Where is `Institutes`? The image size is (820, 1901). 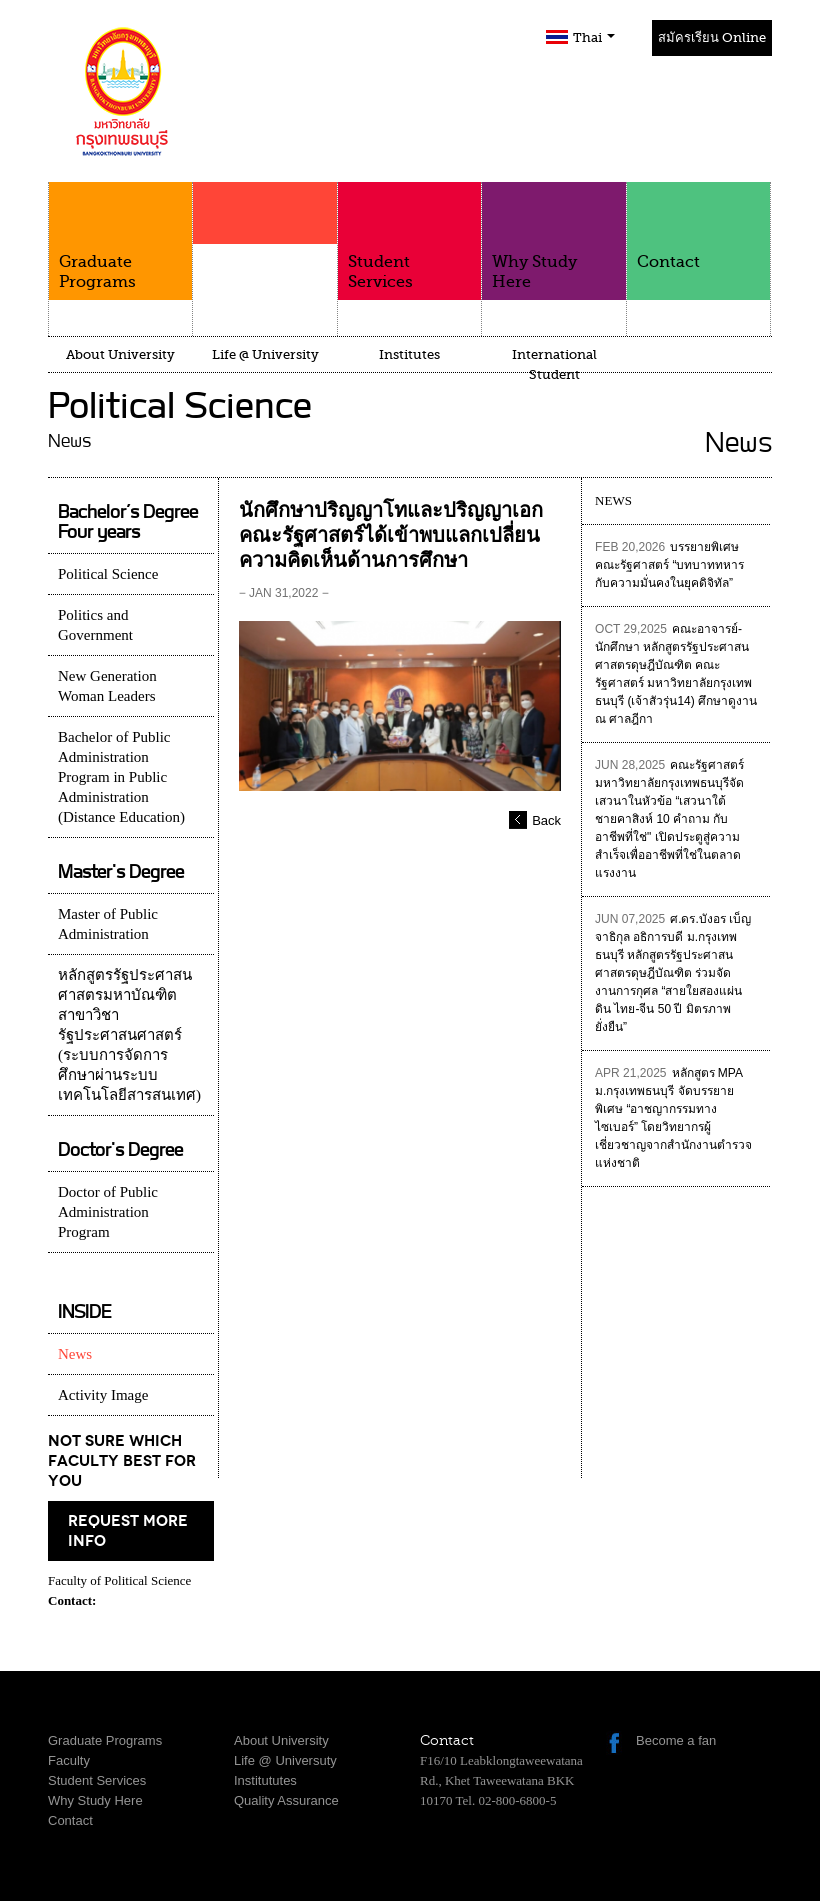 Institutes is located at coordinates (409, 354).